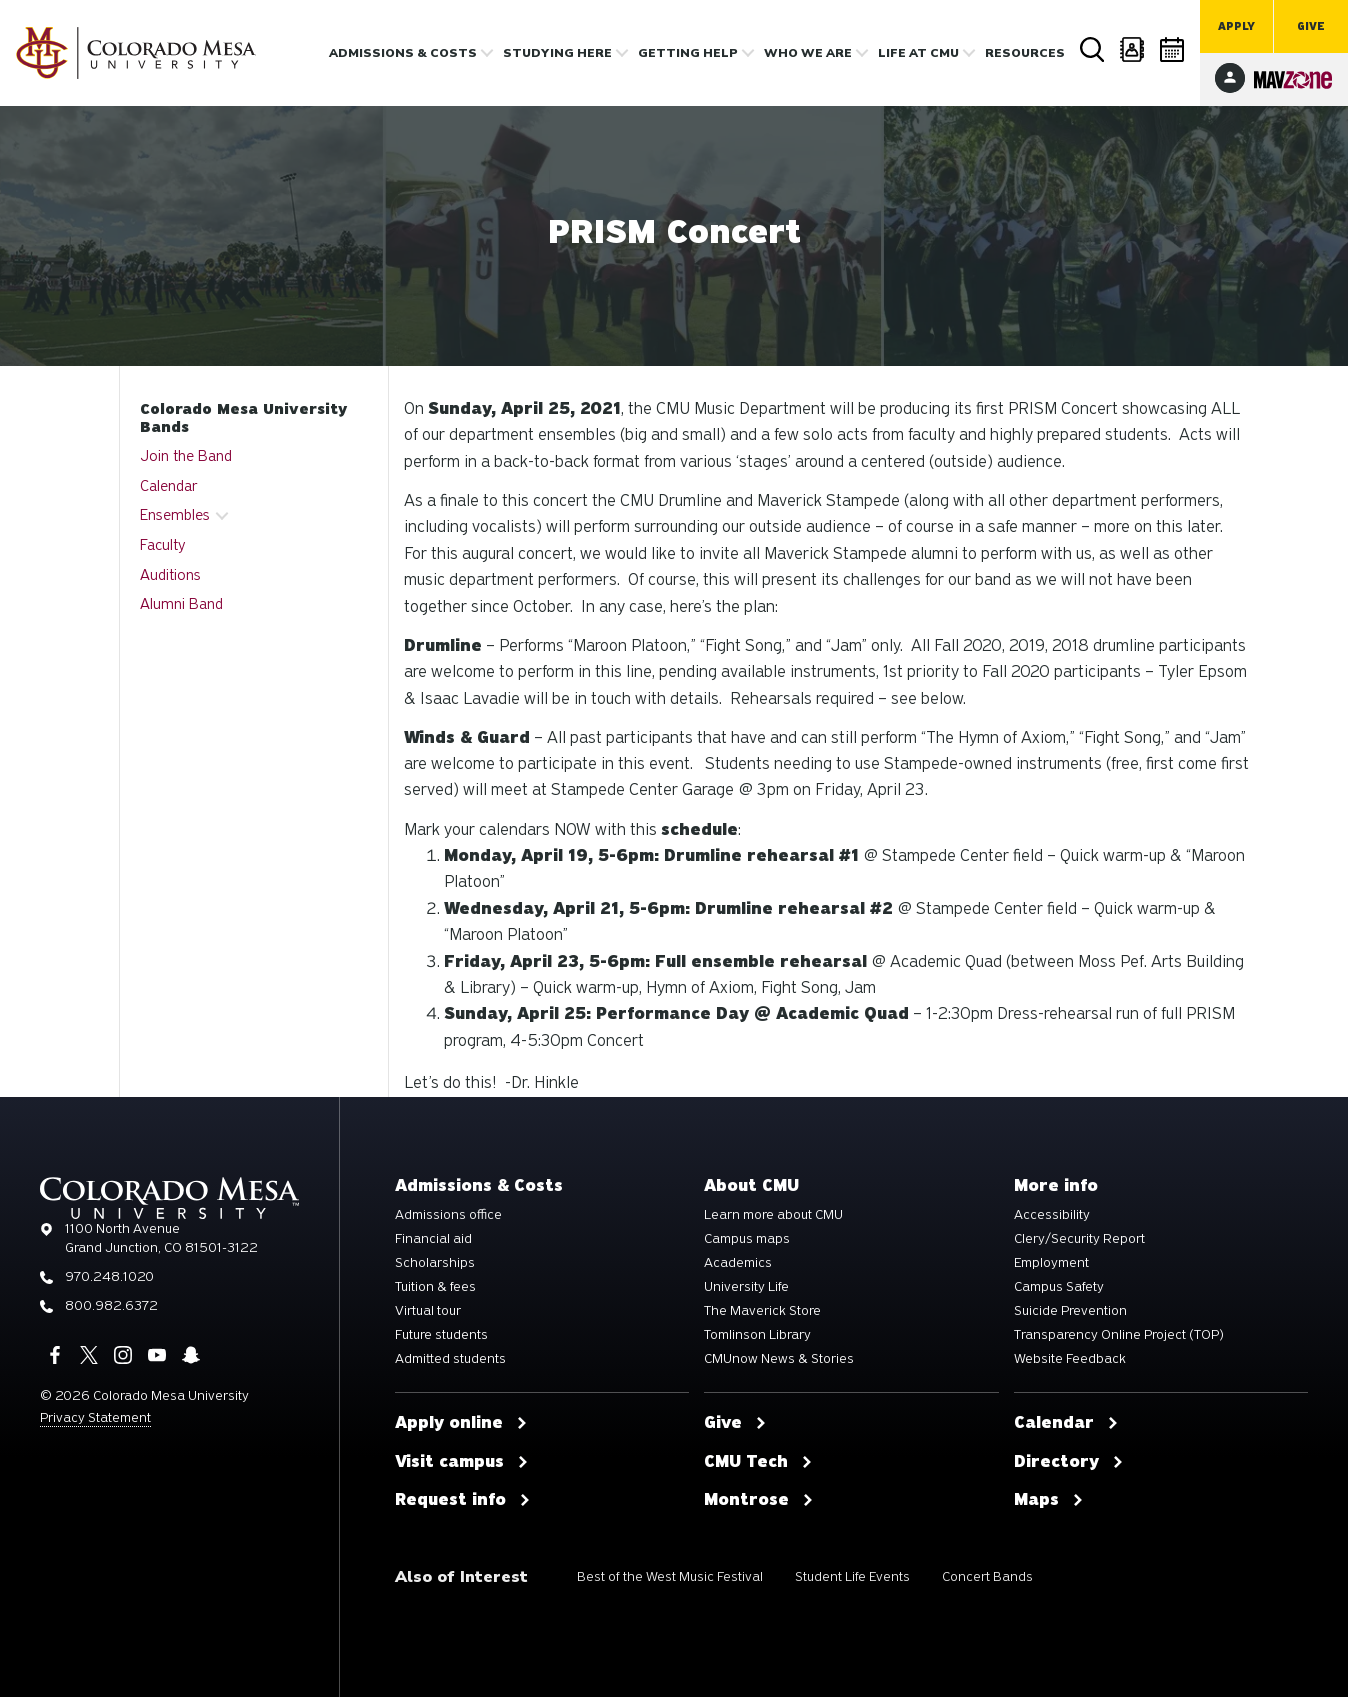 The height and width of the screenshot is (1697, 1348). I want to click on CMU Tech, so click(758, 1462).